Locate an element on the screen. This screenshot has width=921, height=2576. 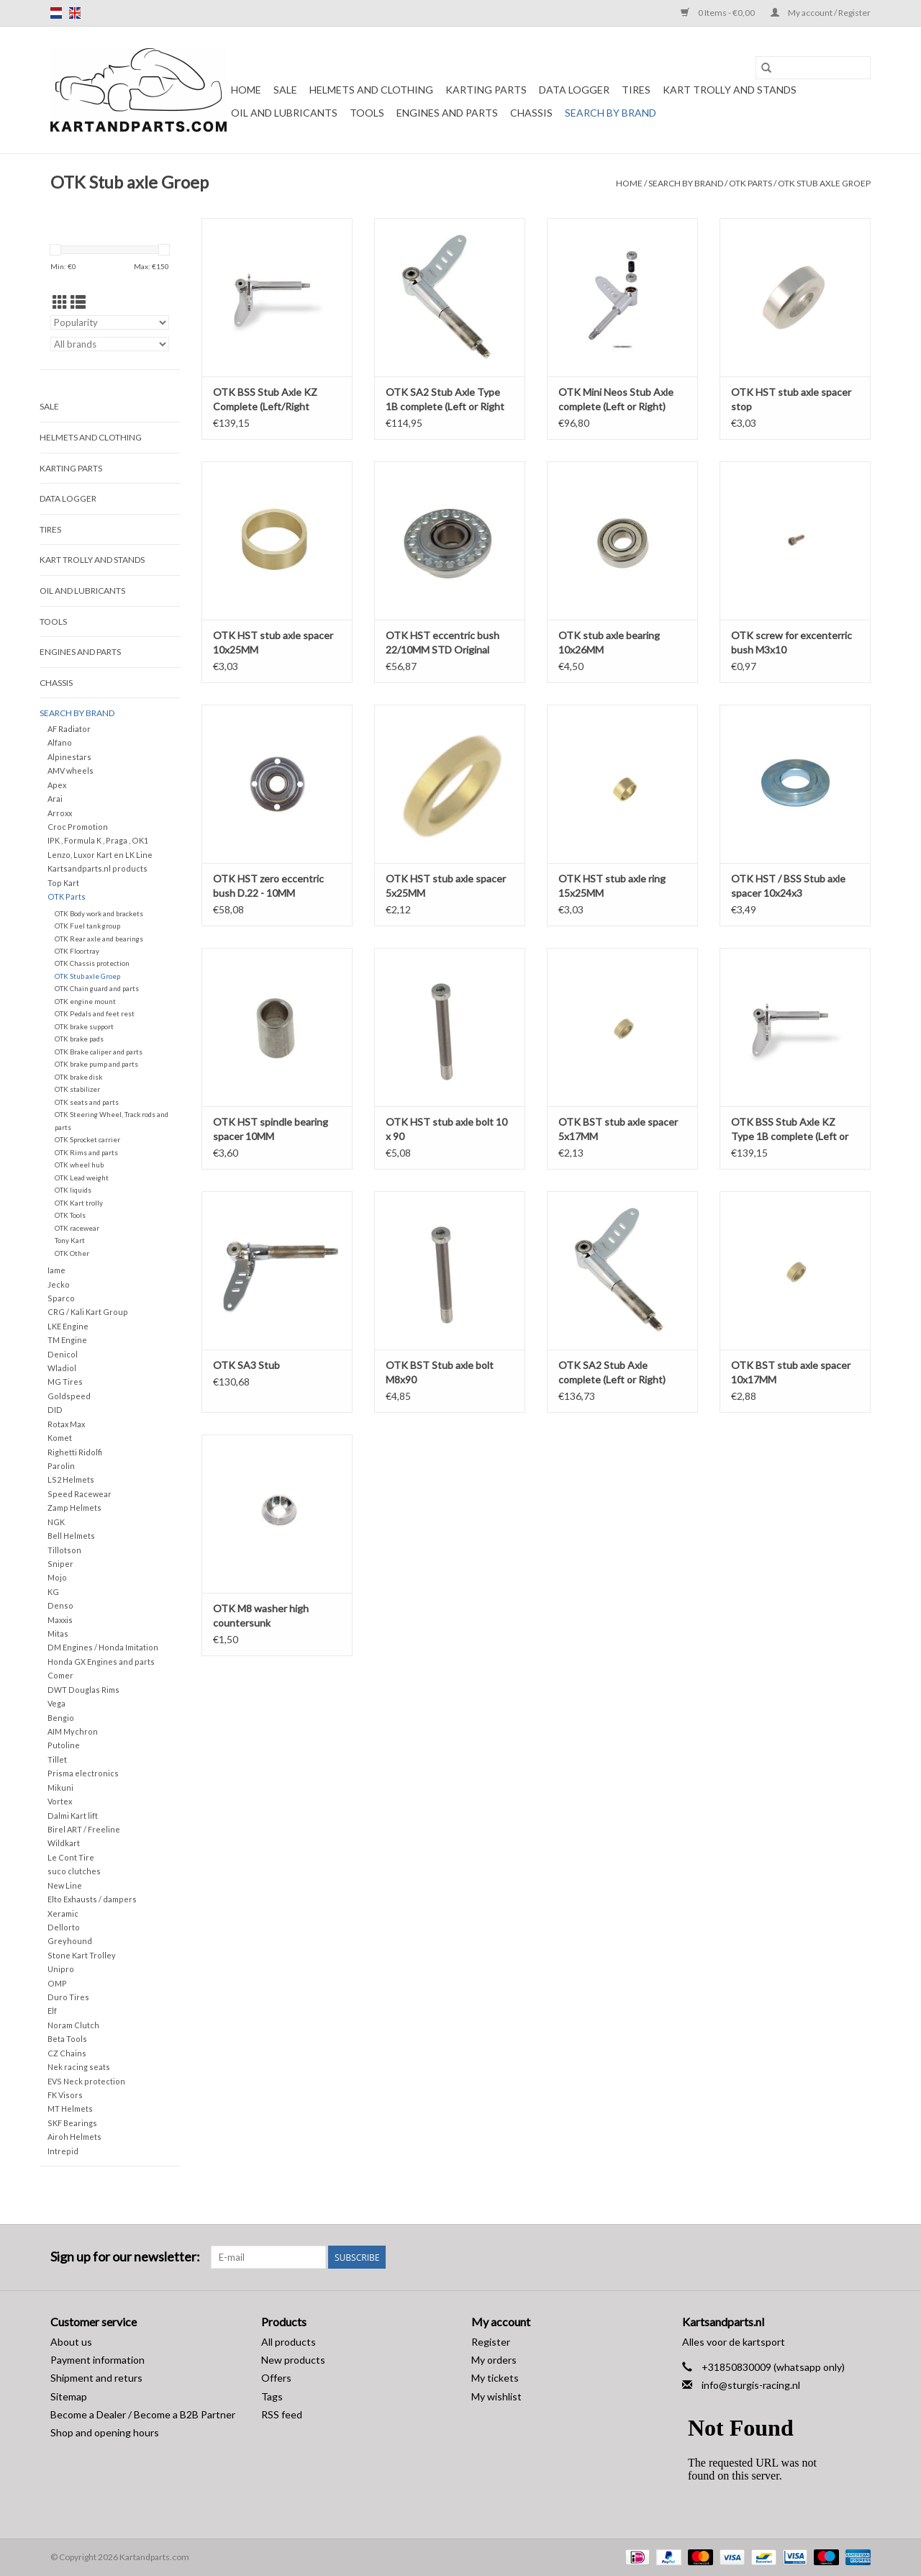
About us is located at coordinates (71, 2342).